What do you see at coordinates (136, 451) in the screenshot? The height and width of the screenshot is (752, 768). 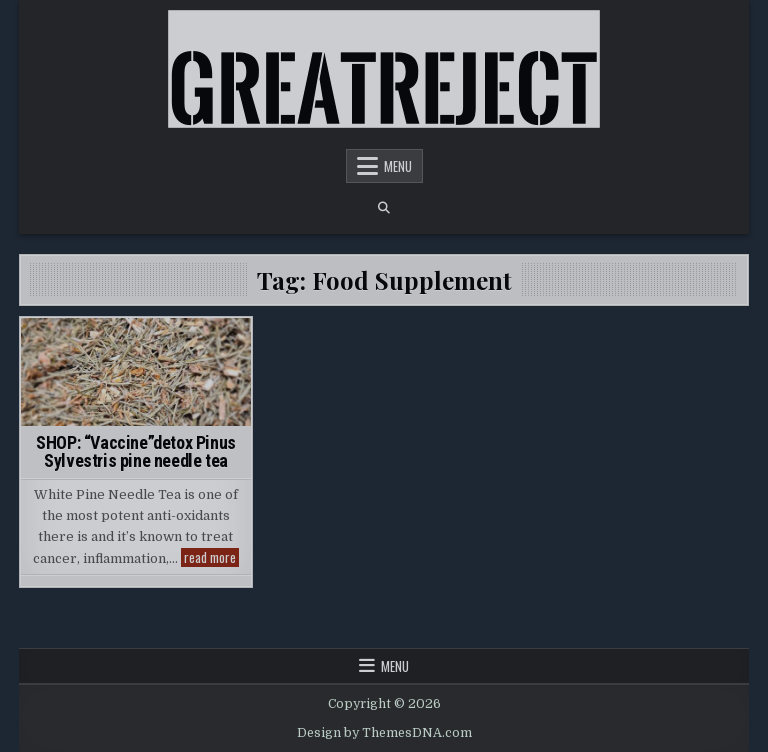 I see `SHOP: “Vaccine”detox Pinus Sylvestris pine needle tea` at bounding box center [136, 451].